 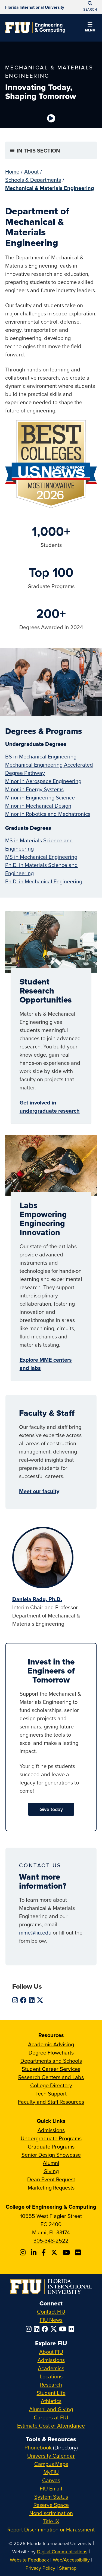 What do you see at coordinates (51, 2179) in the screenshot?
I see `Dean Event Request` at bounding box center [51, 2179].